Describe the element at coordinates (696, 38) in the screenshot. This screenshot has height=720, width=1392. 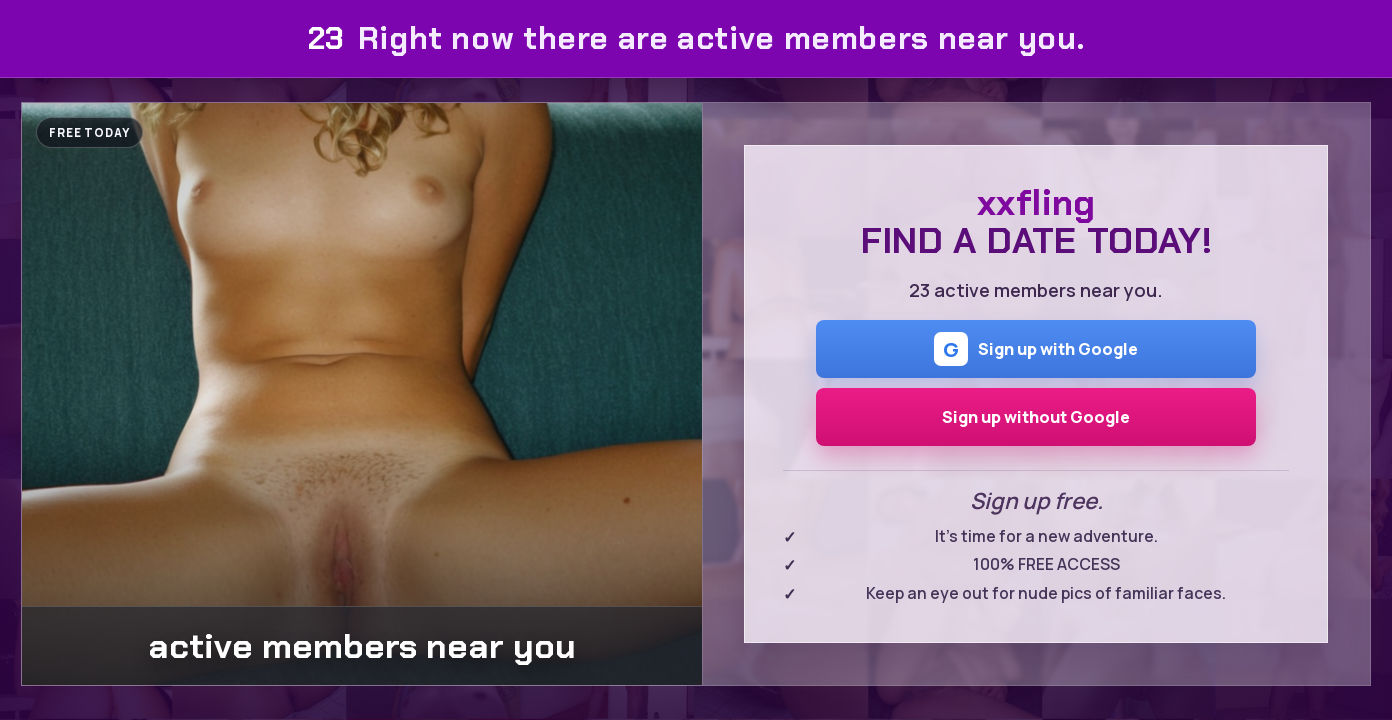
I see `Right now there are active members near you.` at that location.